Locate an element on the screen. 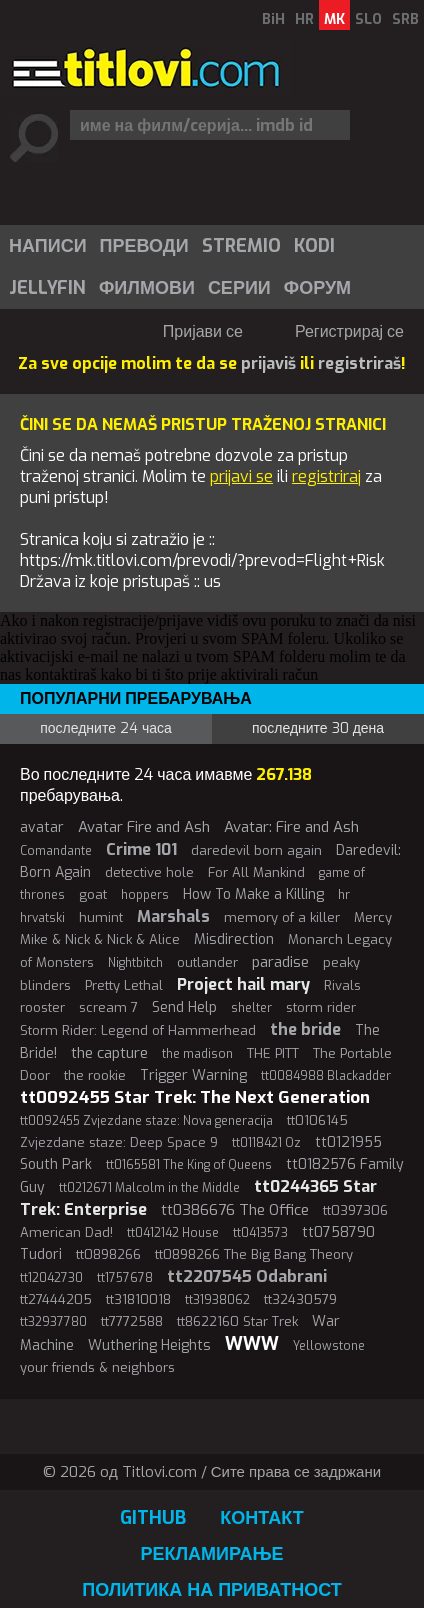 The height and width of the screenshot is (1608, 424). rooster is located at coordinates (42, 1007).